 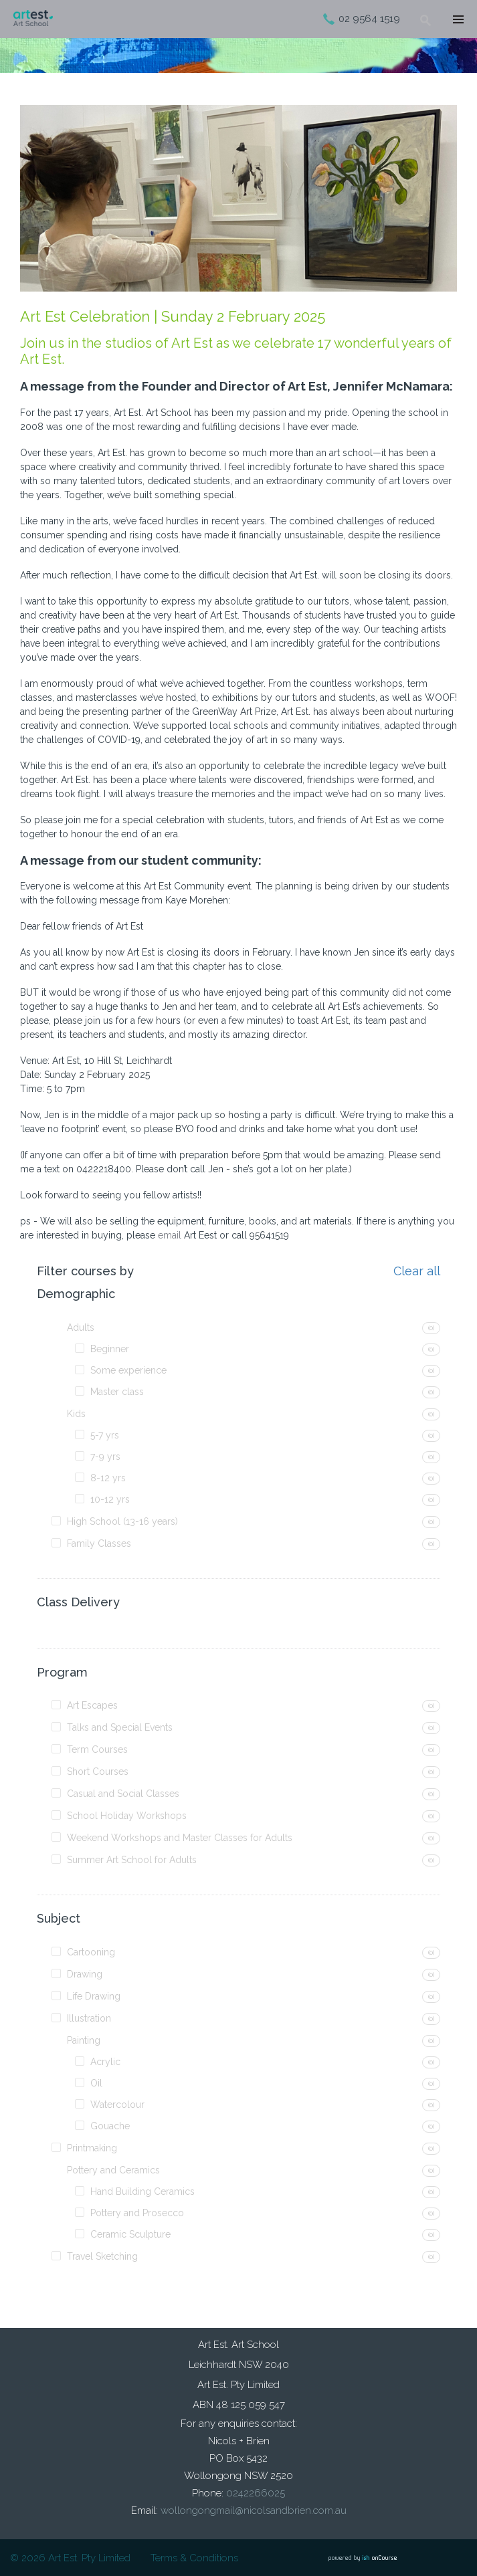 What do you see at coordinates (254, 2510) in the screenshot?
I see `wollongongmail@nicolsandbrien.com.au` at bounding box center [254, 2510].